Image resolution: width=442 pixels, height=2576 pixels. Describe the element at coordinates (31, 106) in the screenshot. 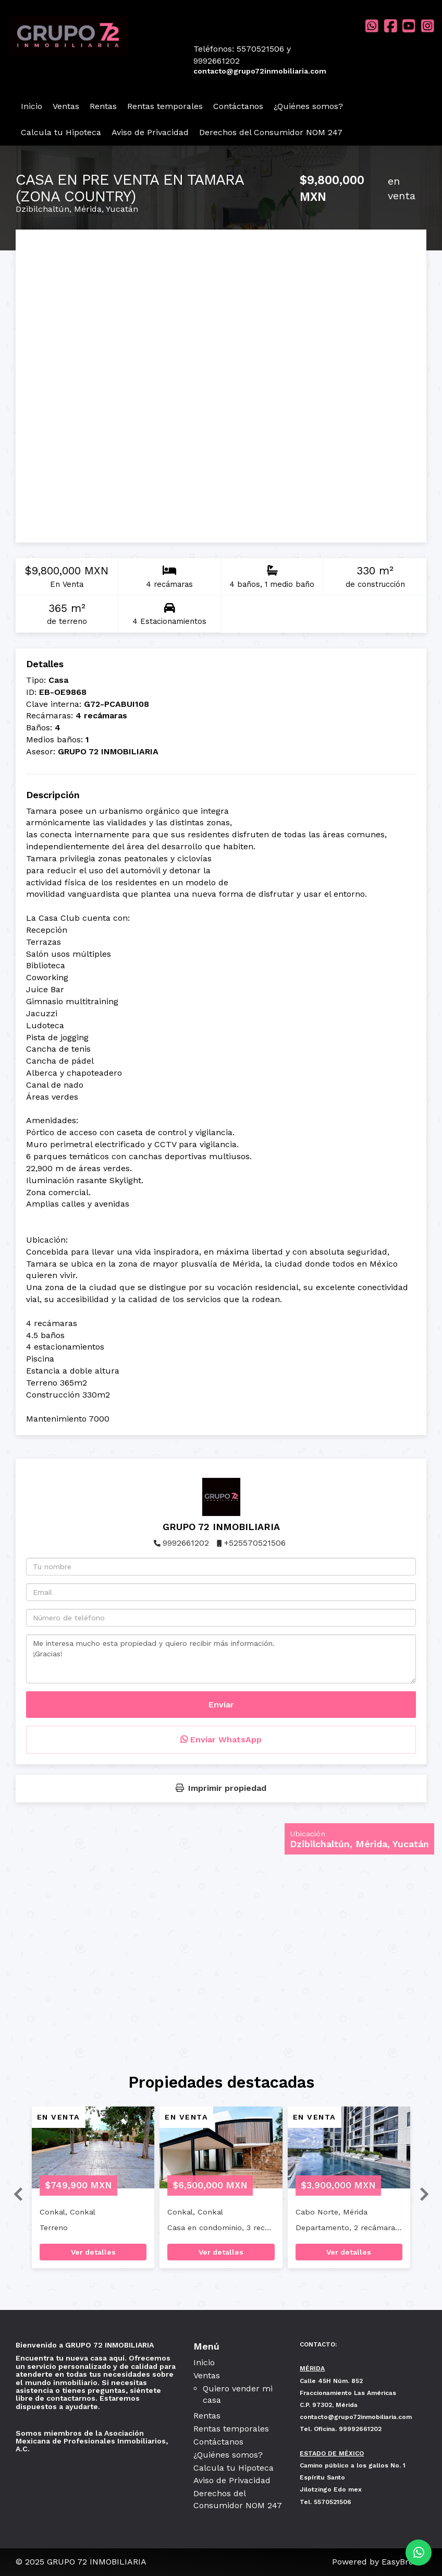

I see `Inicio` at that location.